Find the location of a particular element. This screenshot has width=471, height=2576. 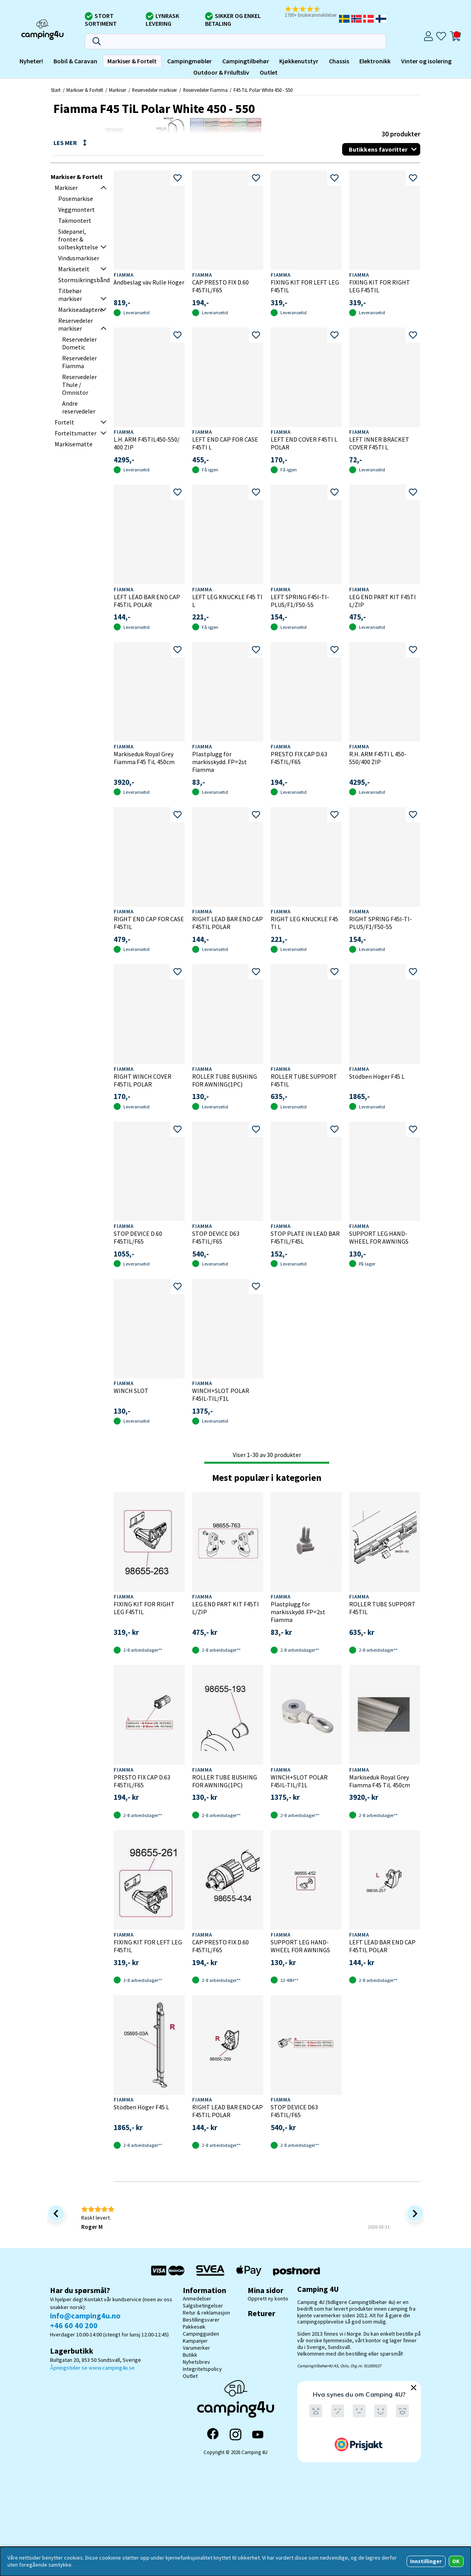

Markiseduk Royal Grey Fiamma F45 TiL 450cm is located at coordinates (144, 758).